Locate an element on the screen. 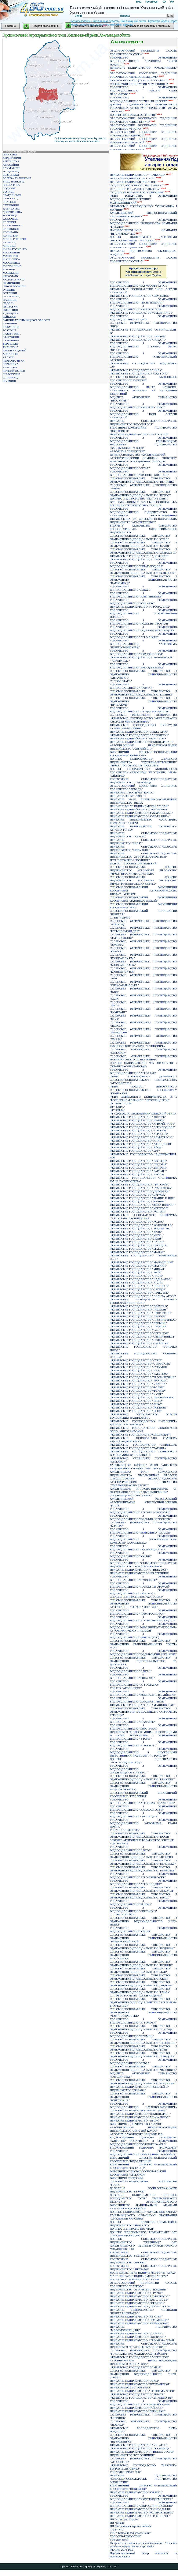  КОЛЕКТИВНЕ СIЛЬСЬКОГОСПОДАРСЬКЕ ПIДПРИЄМСТВО С.ГРУЗЕВИЦЯ is located at coordinates (143, 780).